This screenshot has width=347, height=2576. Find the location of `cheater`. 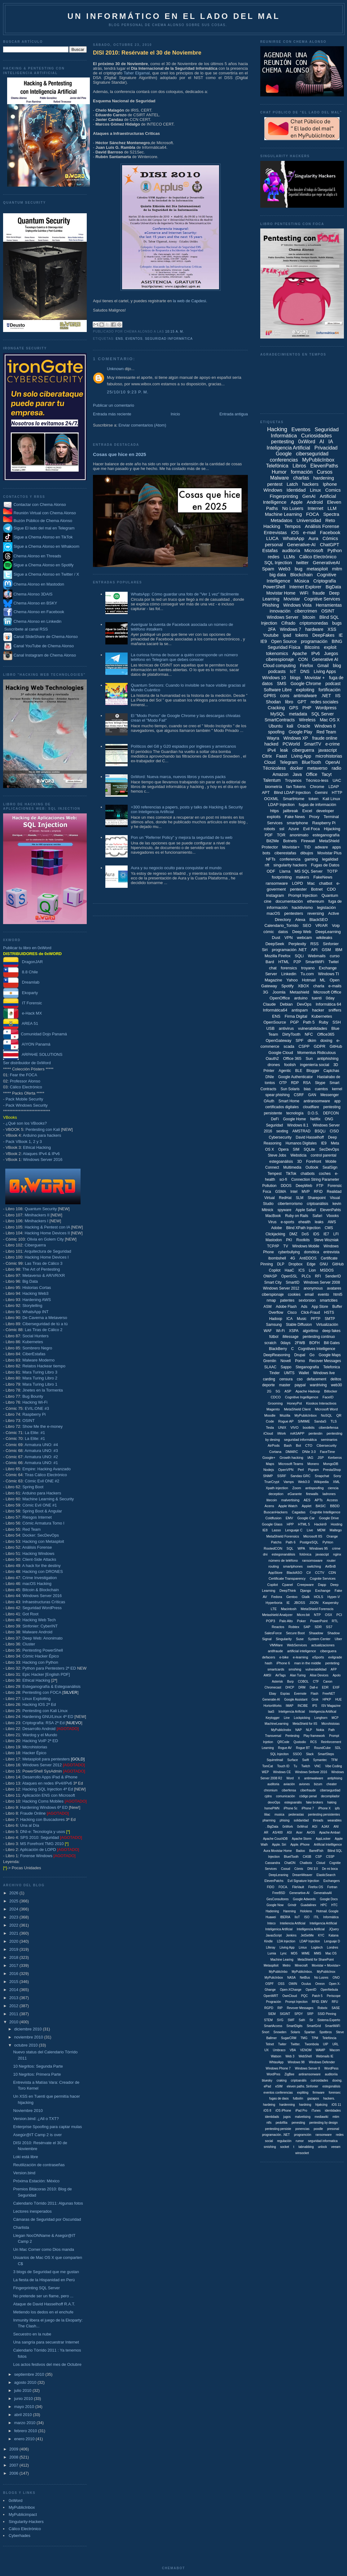

cheater is located at coordinates (332, 1784).